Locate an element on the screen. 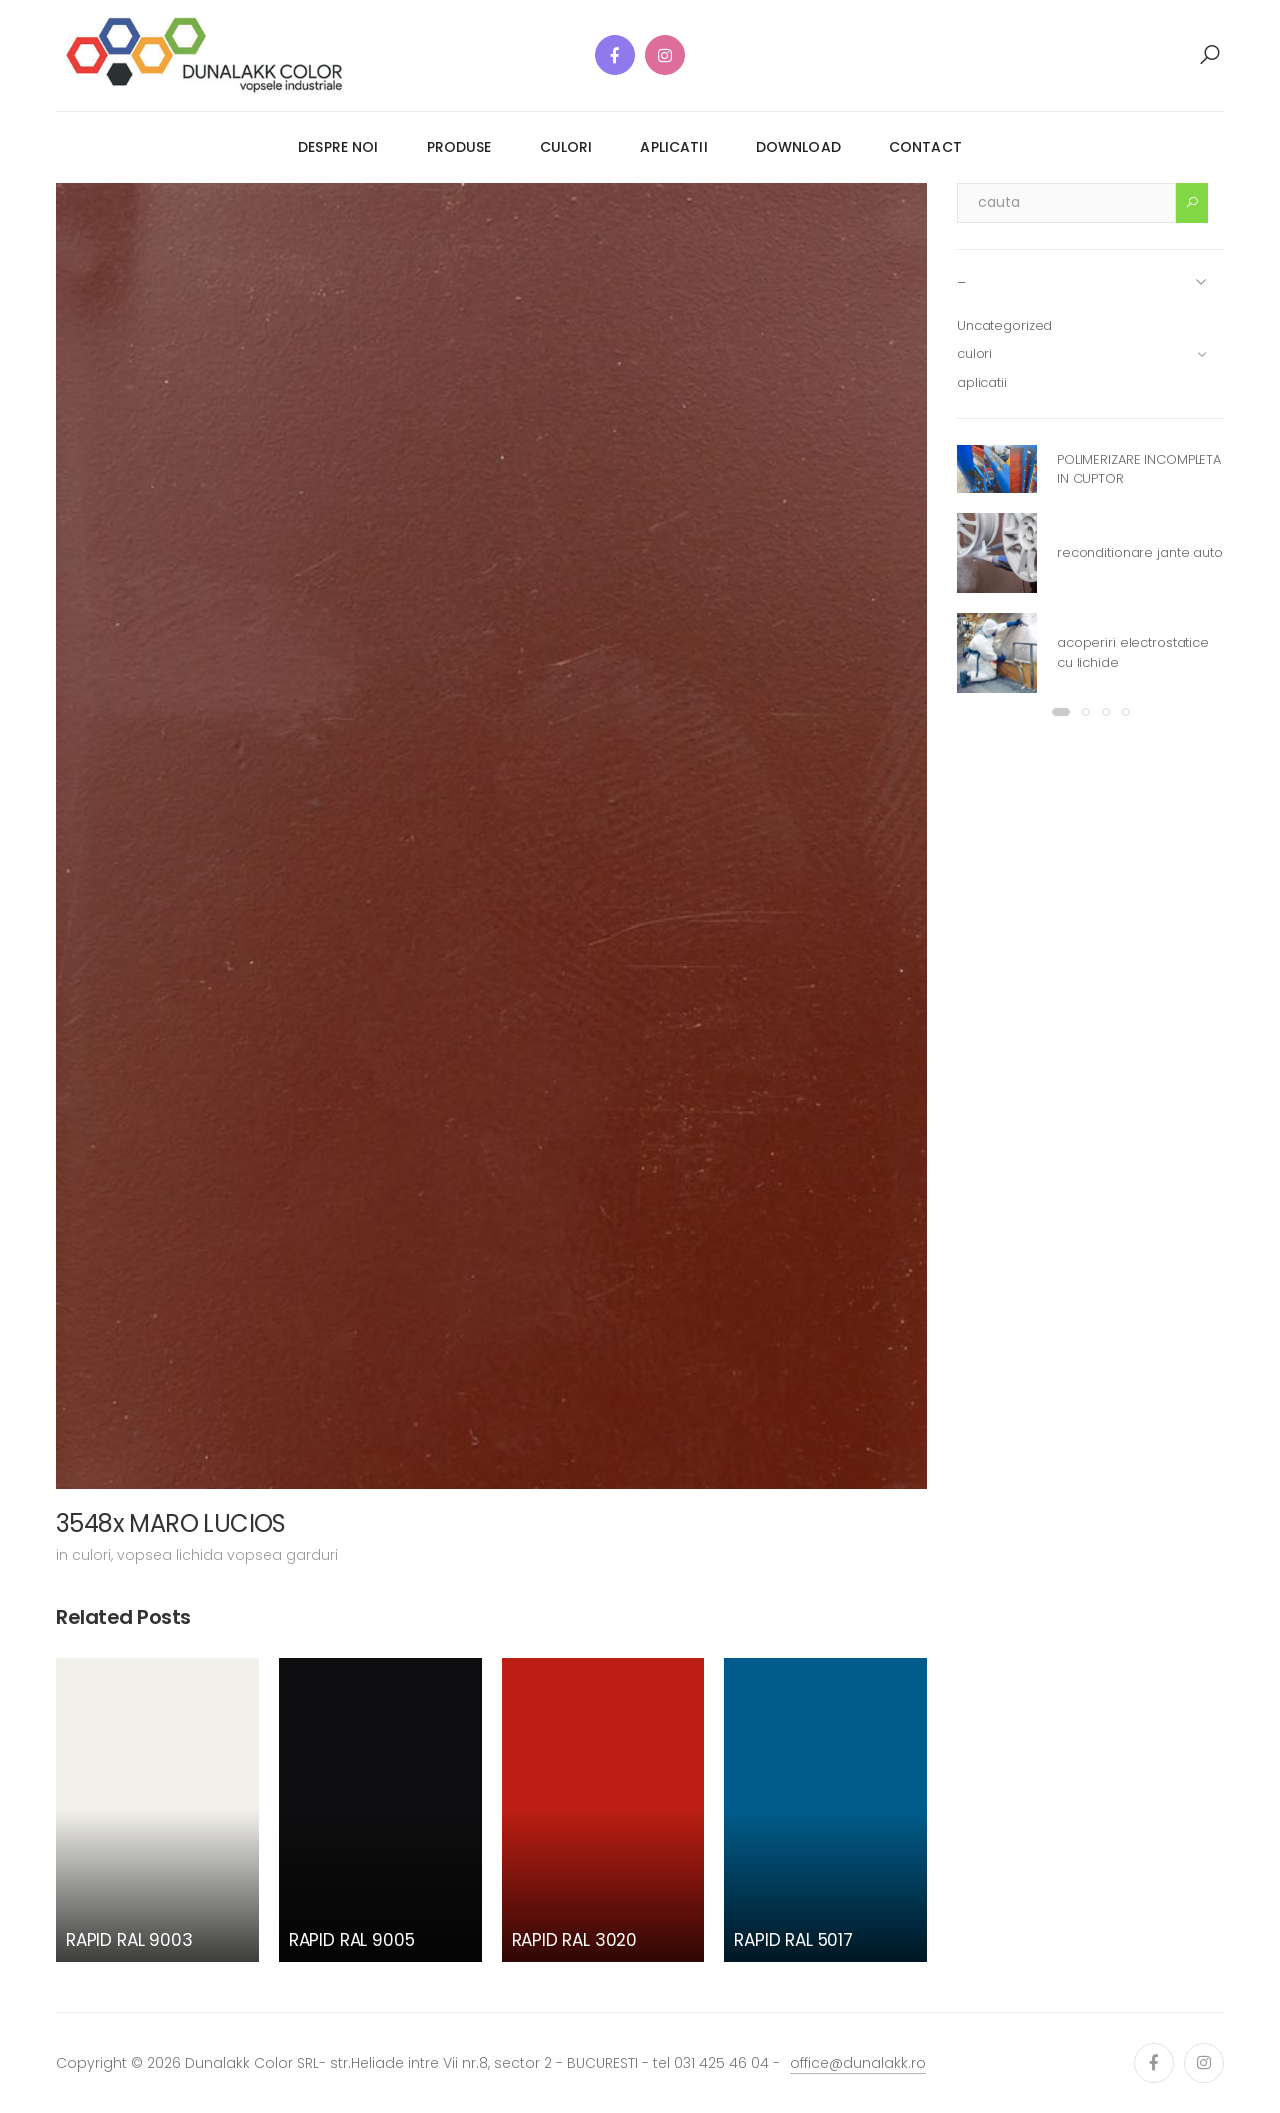  RAPID RAL 5017 is located at coordinates (793, 1940).